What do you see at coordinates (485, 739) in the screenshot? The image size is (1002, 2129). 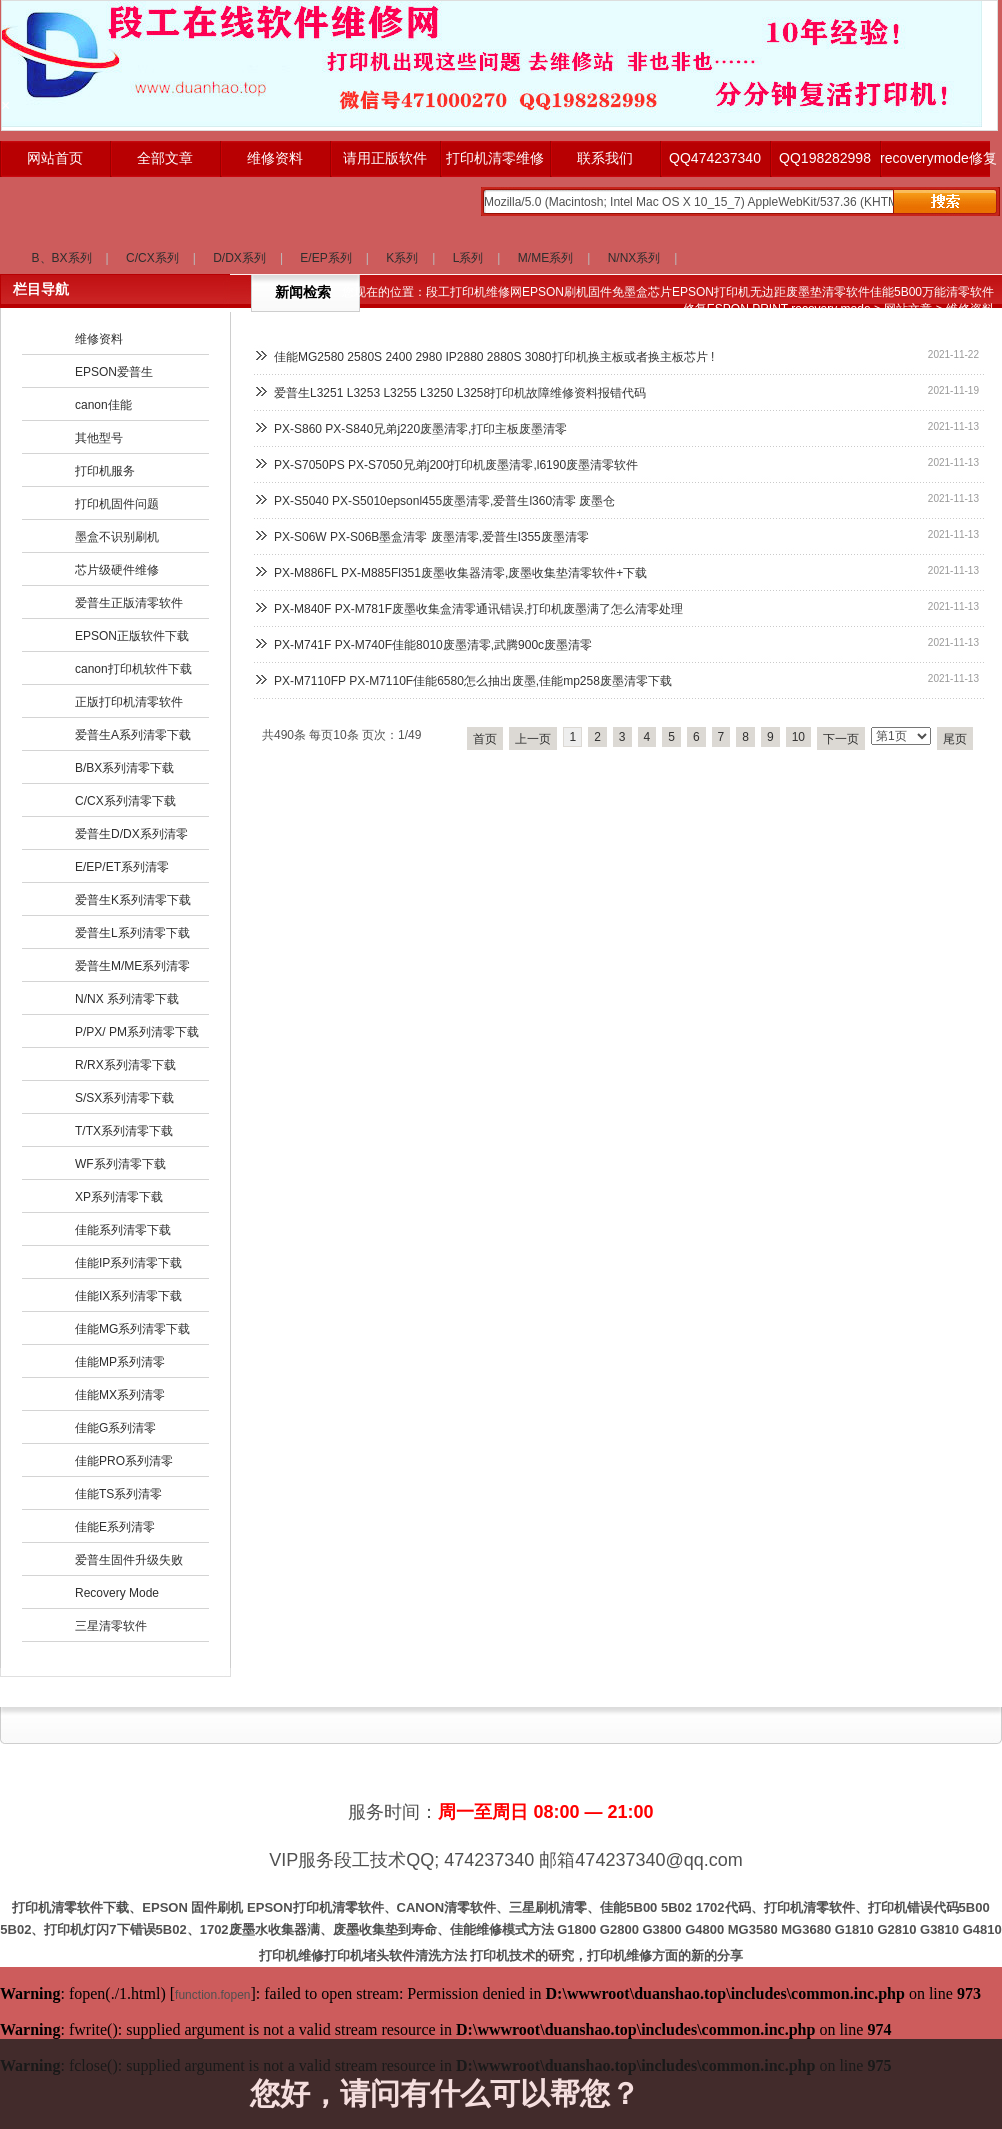 I see `首页` at bounding box center [485, 739].